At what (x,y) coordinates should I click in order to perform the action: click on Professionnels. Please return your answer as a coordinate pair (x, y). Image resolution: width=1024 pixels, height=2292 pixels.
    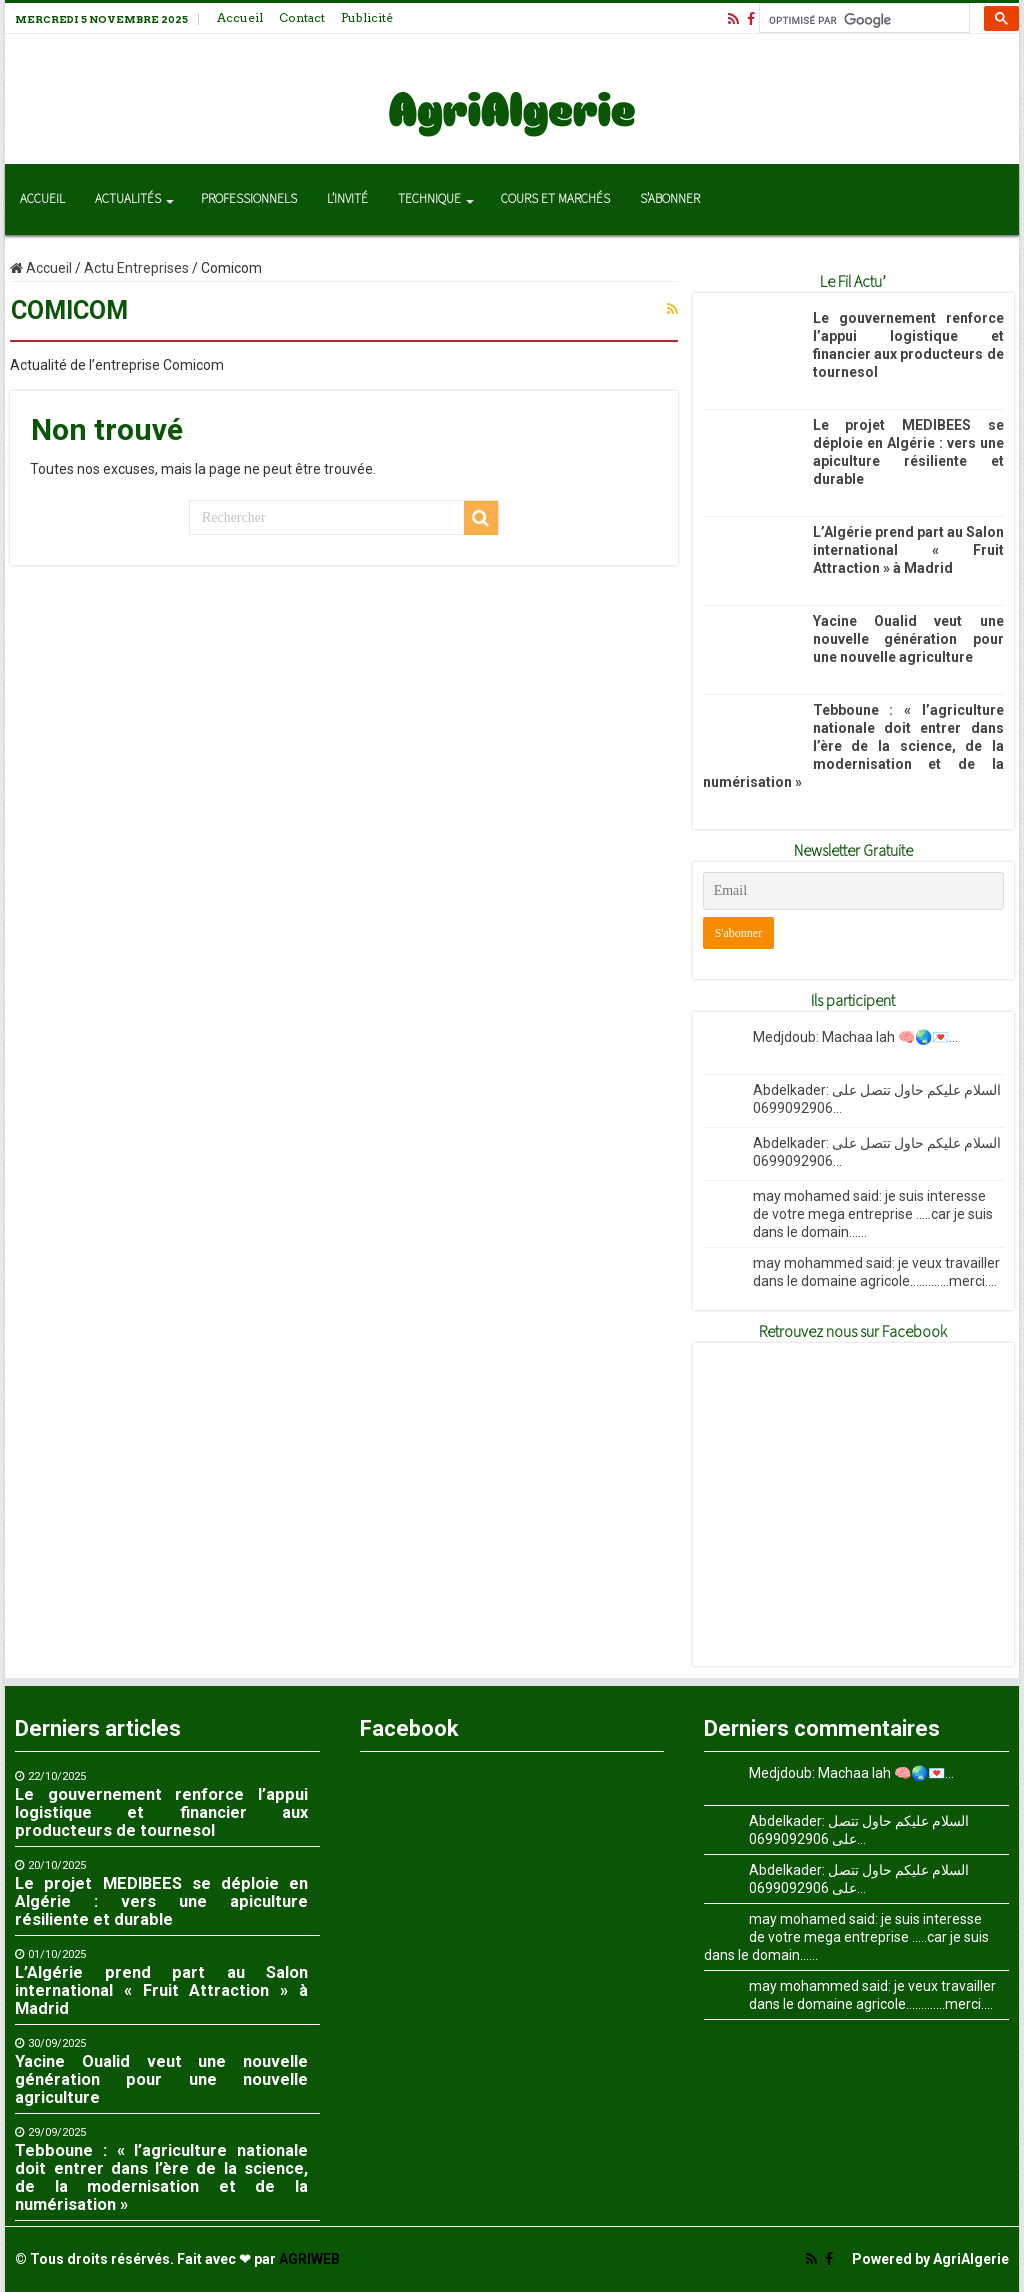
    Looking at the image, I should click on (249, 199).